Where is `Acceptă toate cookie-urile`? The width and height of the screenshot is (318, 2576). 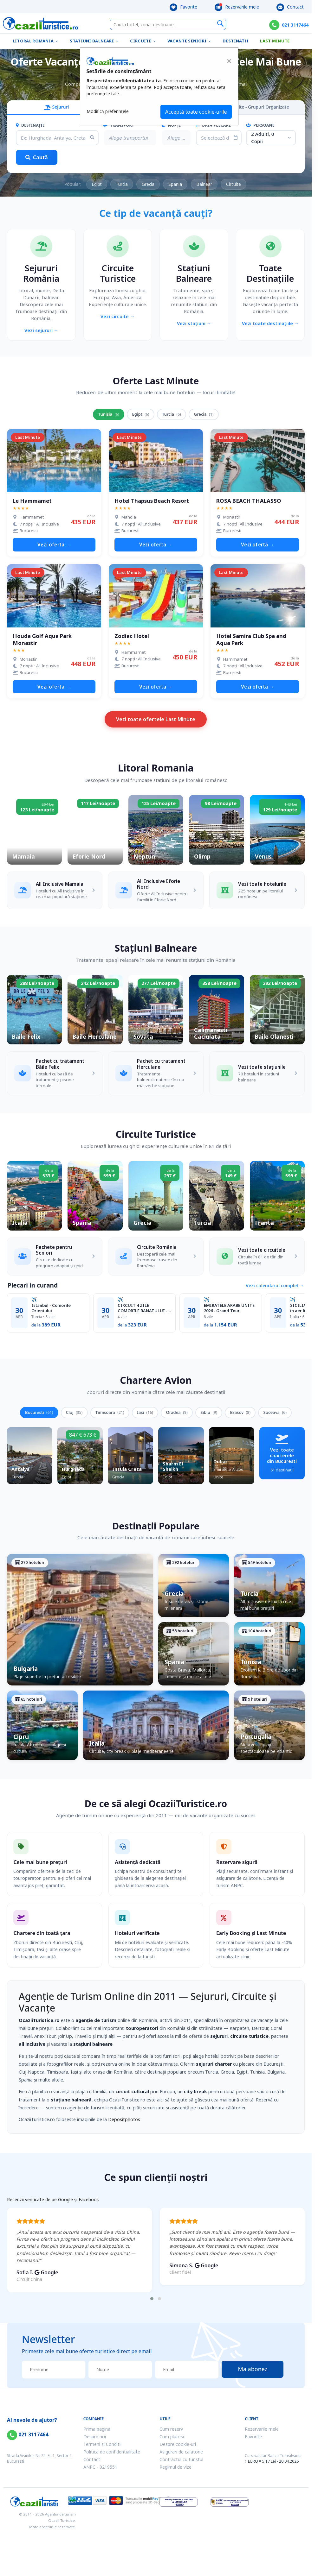
Acceptă toate cookie-urile is located at coordinates (196, 111).